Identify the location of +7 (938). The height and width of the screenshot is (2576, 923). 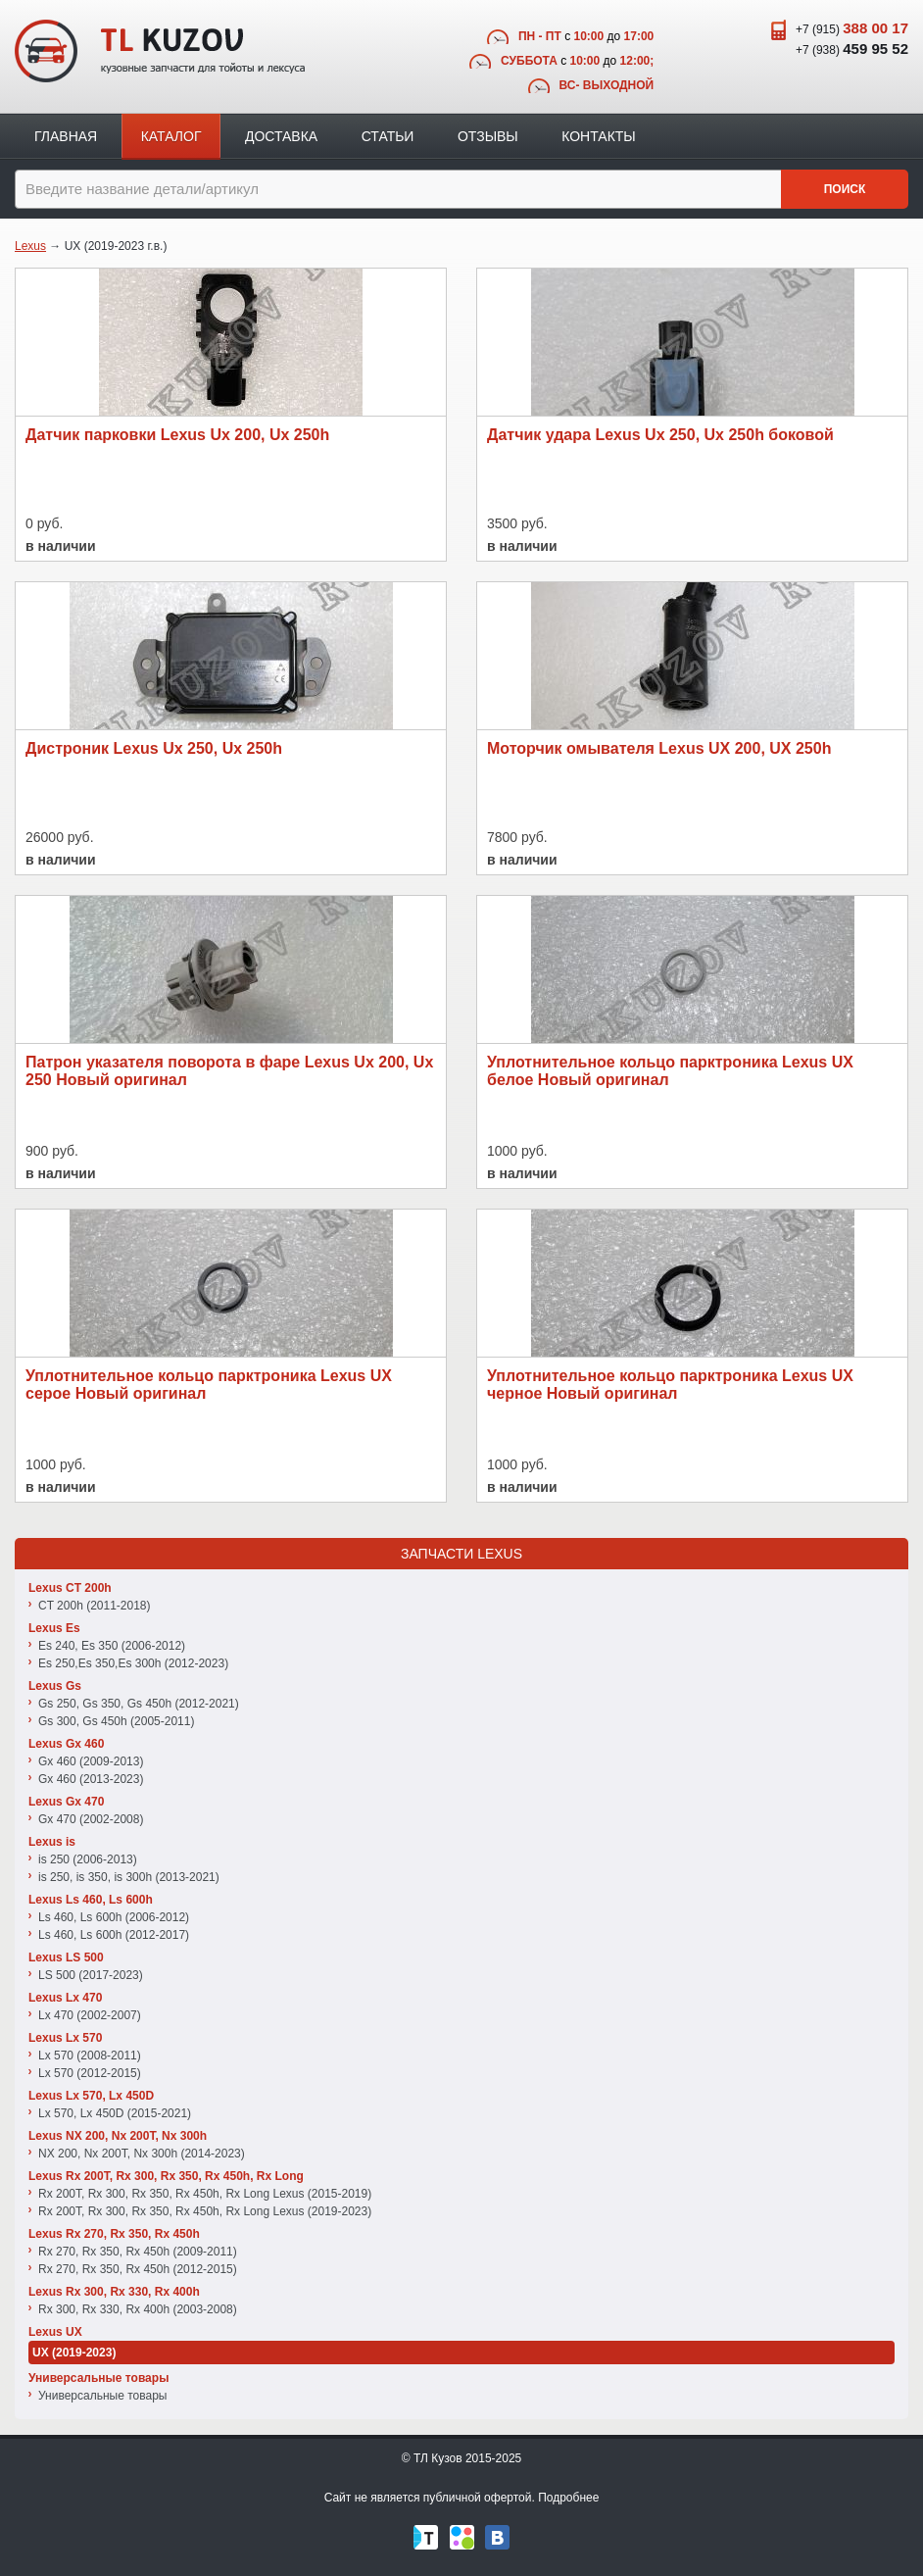
(852, 48).